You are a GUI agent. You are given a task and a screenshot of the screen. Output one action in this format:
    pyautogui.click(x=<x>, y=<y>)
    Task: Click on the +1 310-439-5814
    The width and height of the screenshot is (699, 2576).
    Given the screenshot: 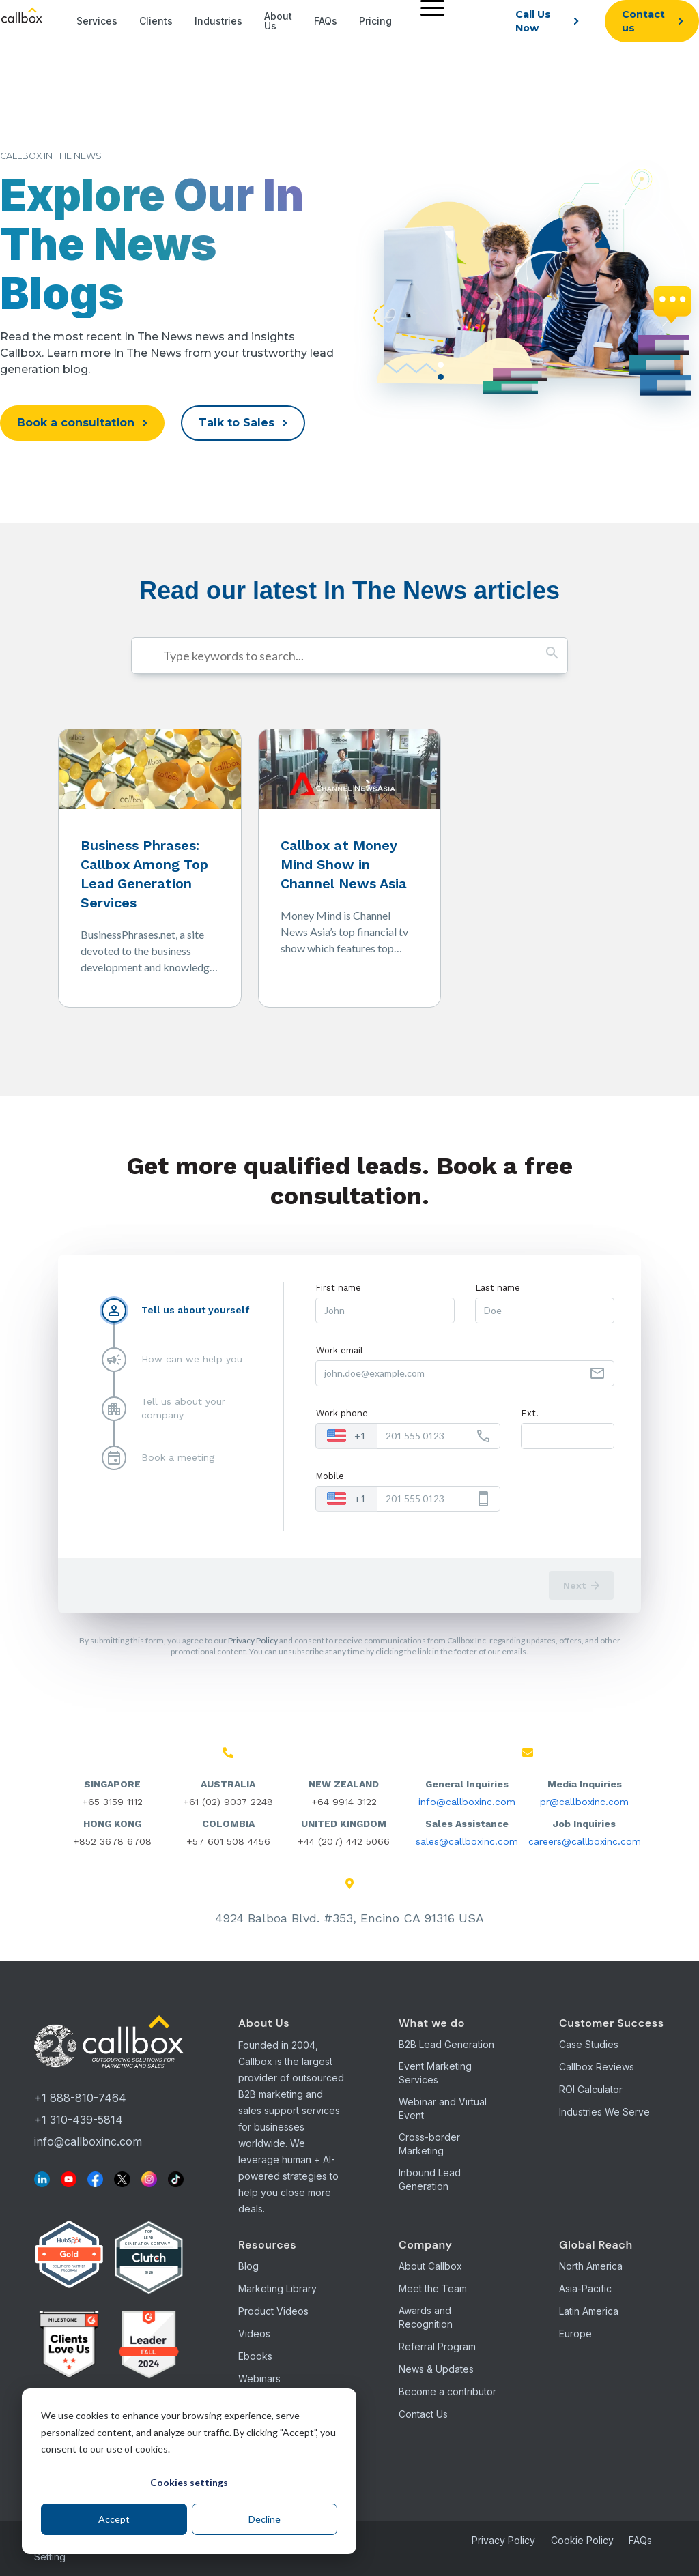 What is the action you would take?
    pyautogui.click(x=78, y=2119)
    